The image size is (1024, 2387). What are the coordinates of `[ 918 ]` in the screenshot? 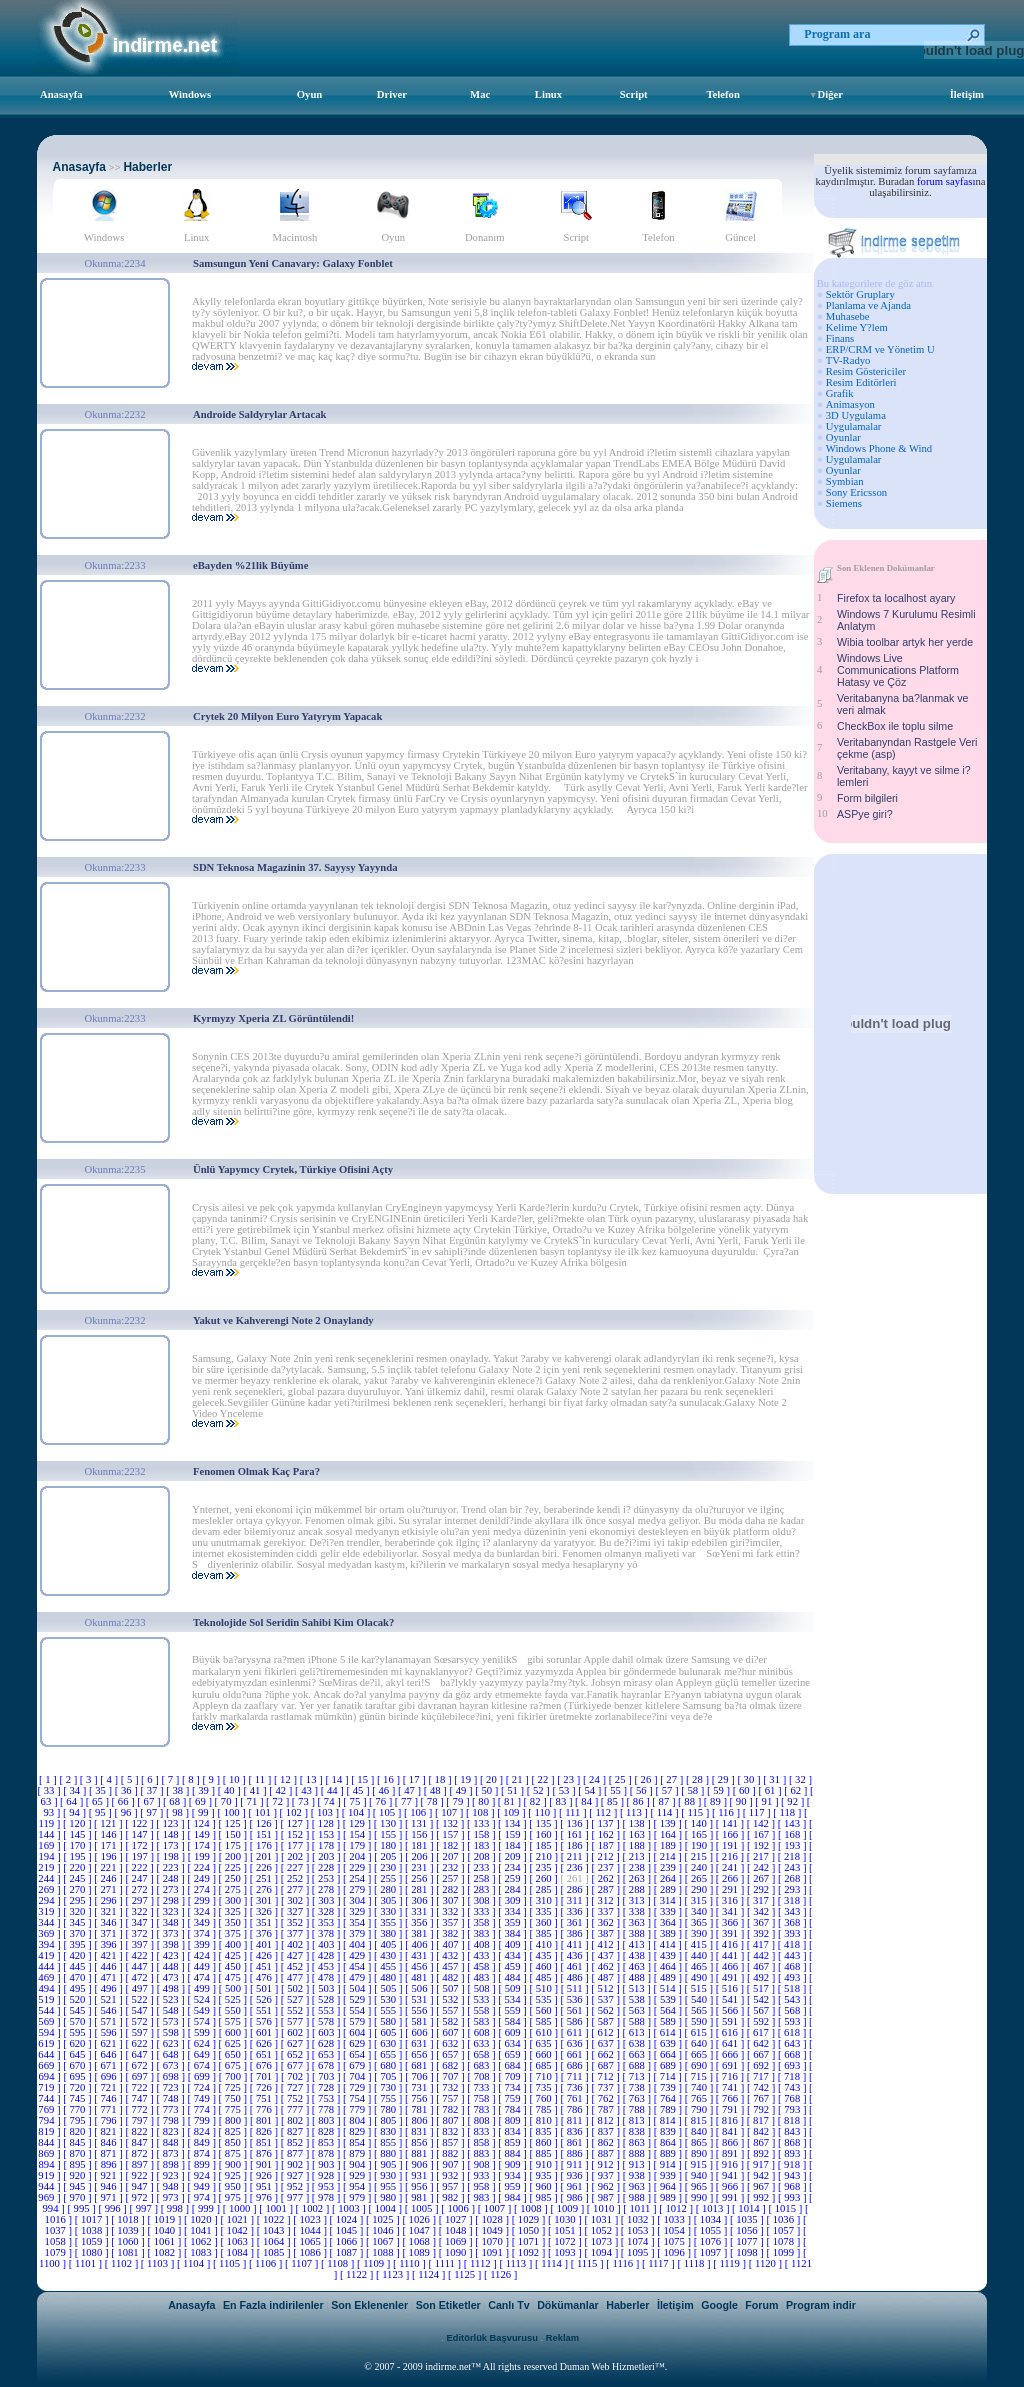 It's located at (793, 2164).